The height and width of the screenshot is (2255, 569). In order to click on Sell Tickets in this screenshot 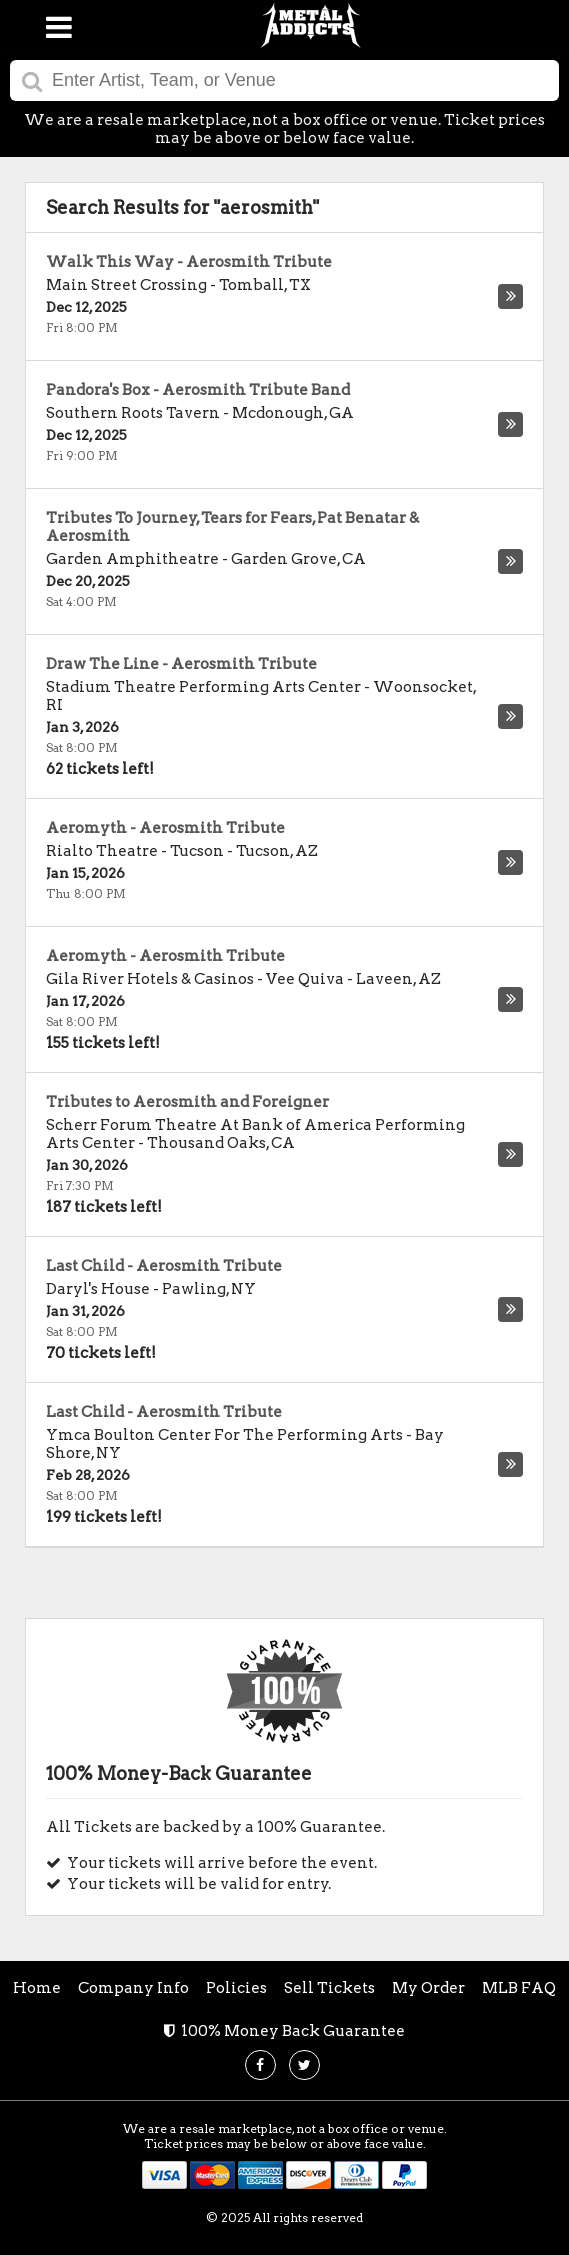, I will do `click(329, 1988)`.